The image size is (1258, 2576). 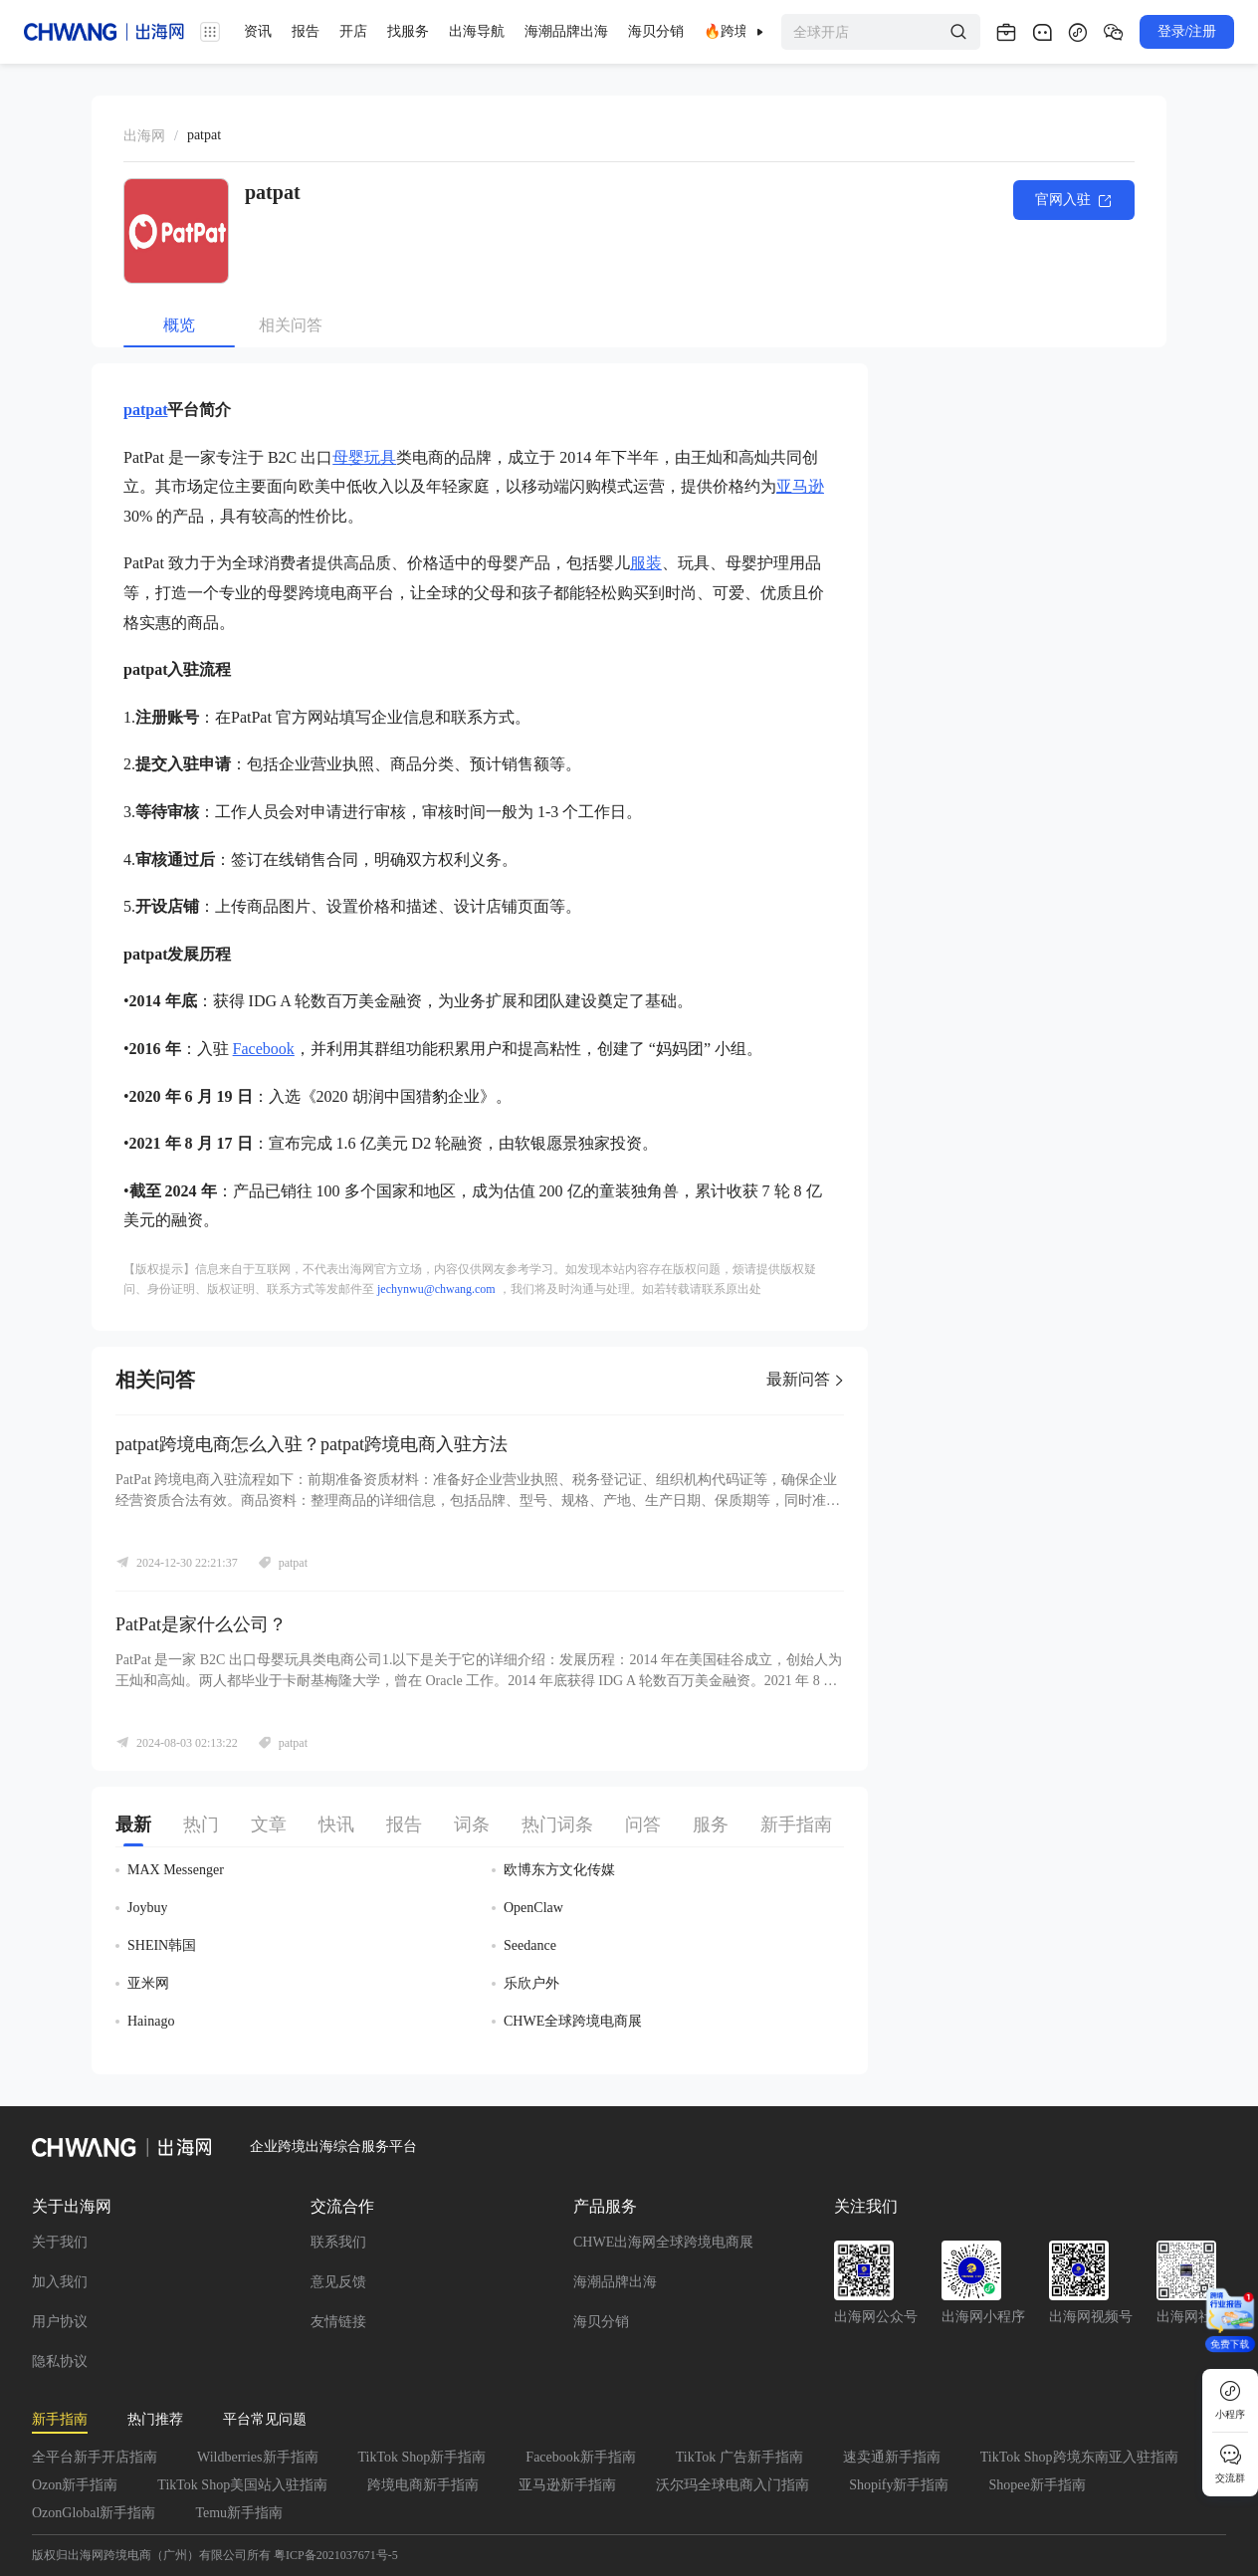 What do you see at coordinates (646, 562) in the screenshot?
I see `服装` at bounding box center [646, 562].